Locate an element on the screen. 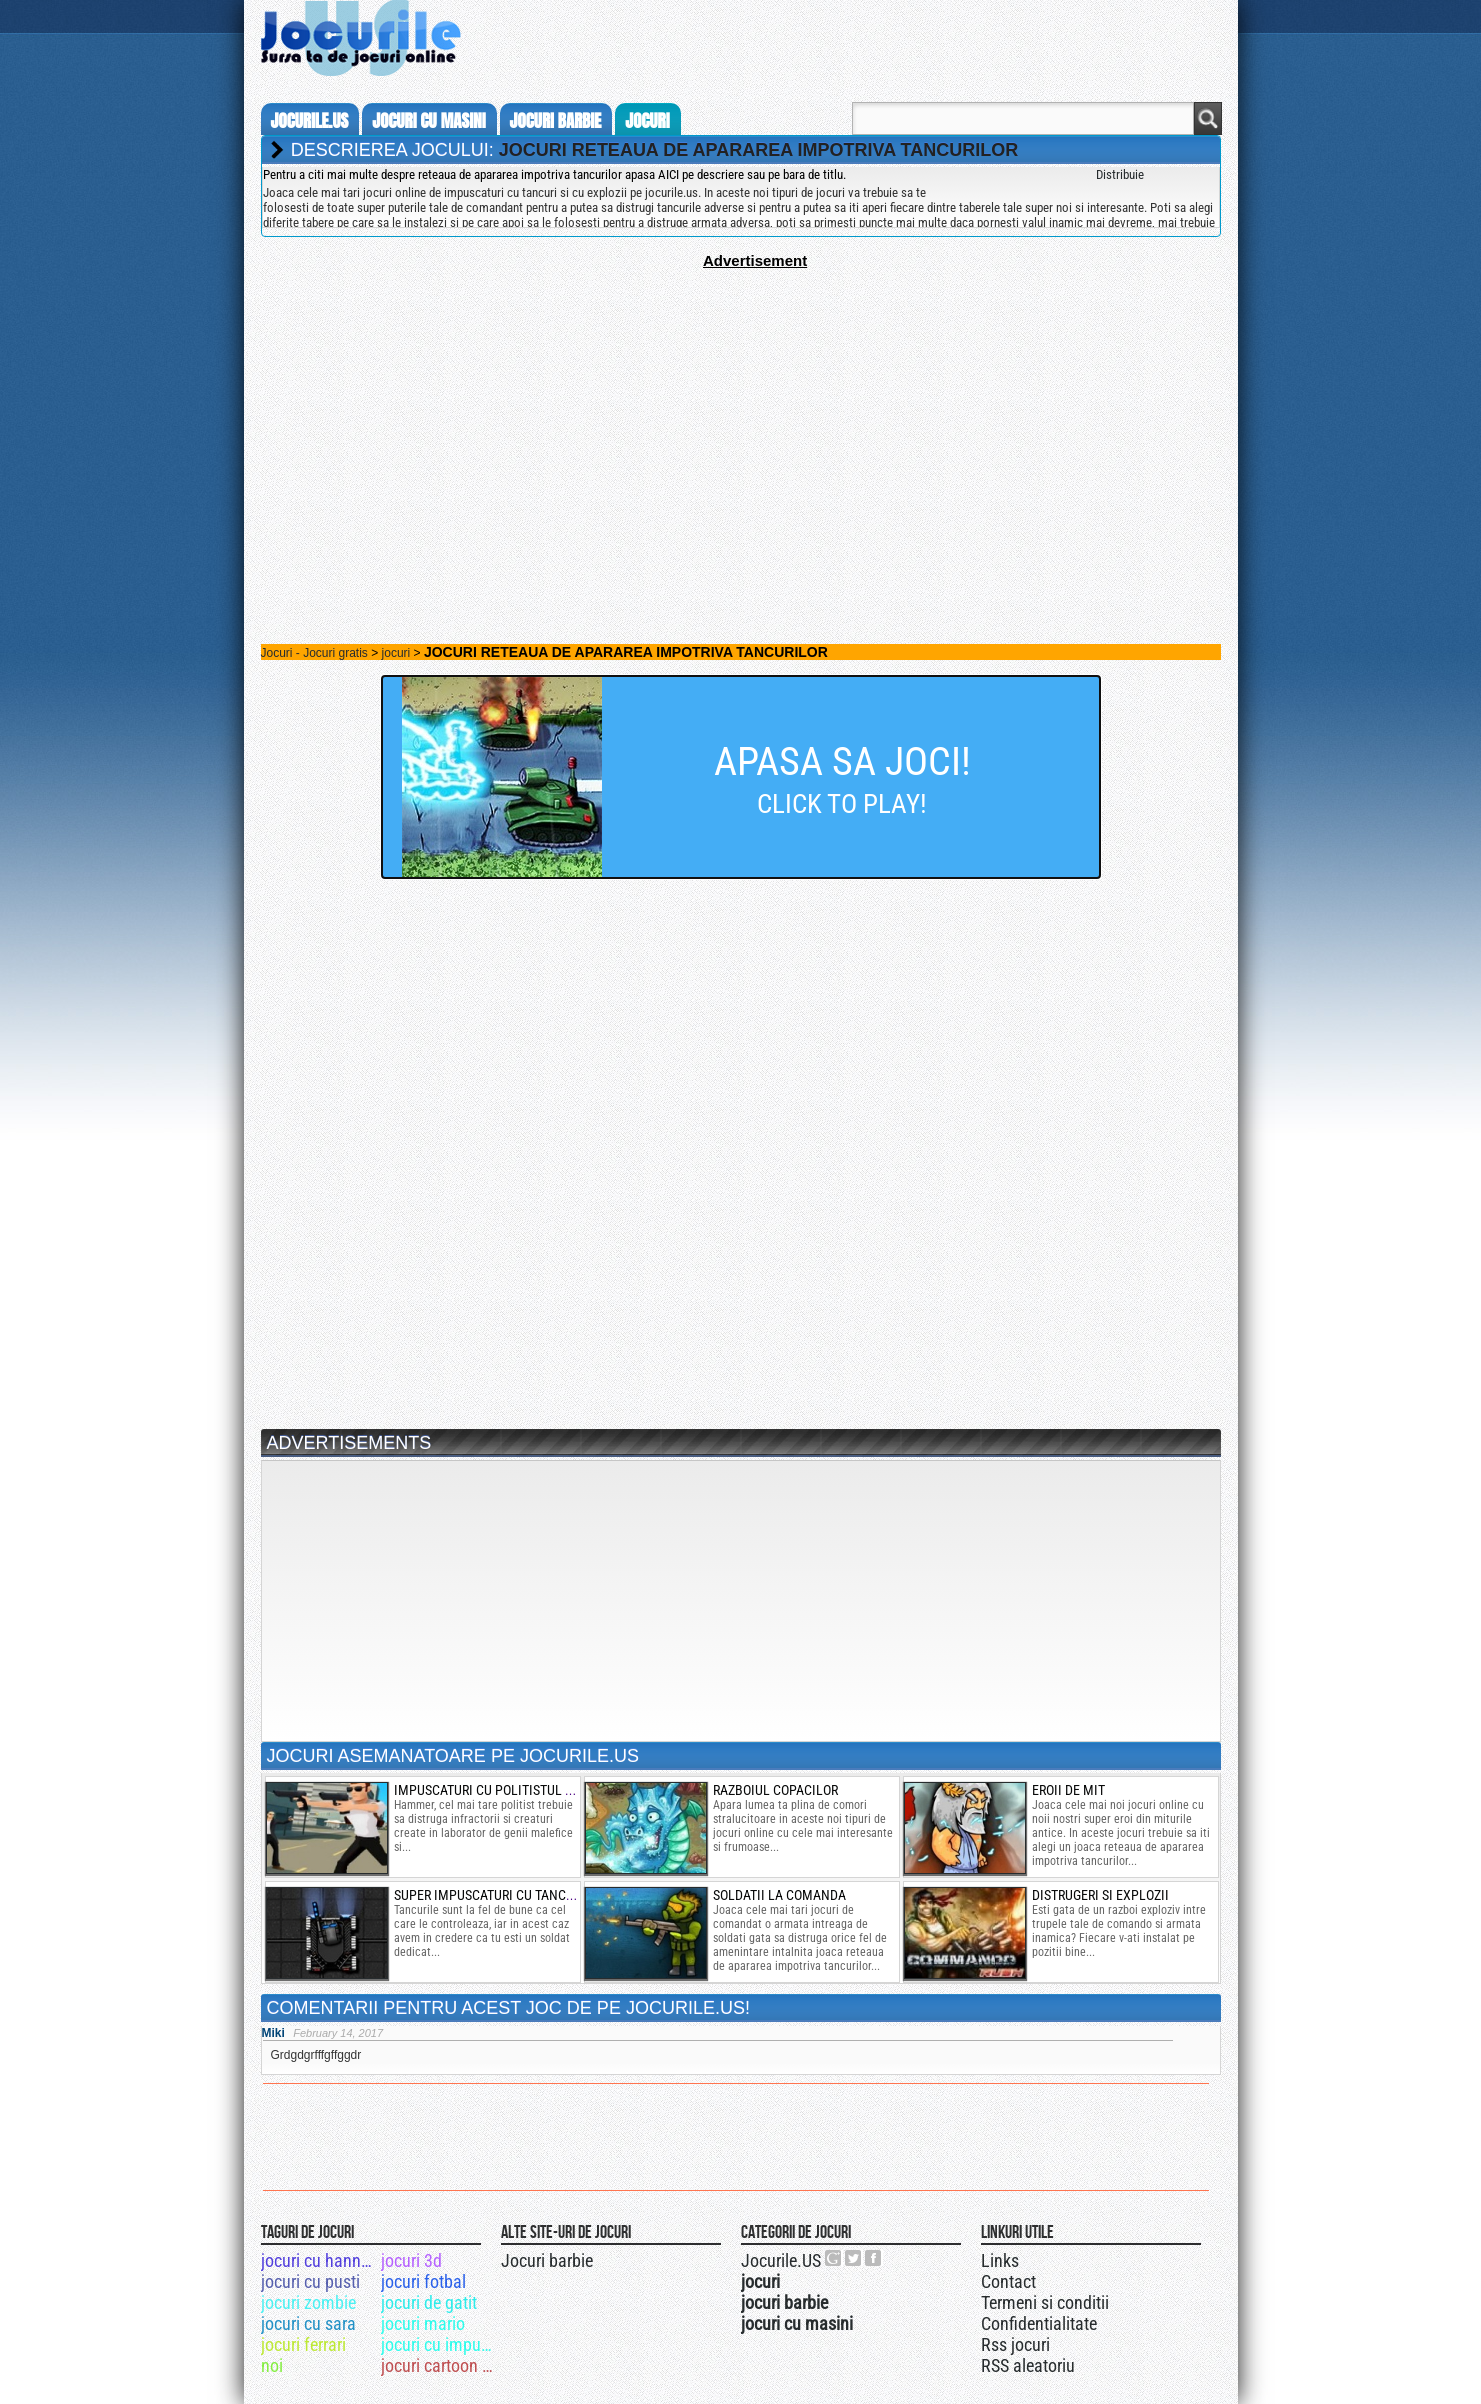  Rss jocuri is located at coordinates (1015, 2344).